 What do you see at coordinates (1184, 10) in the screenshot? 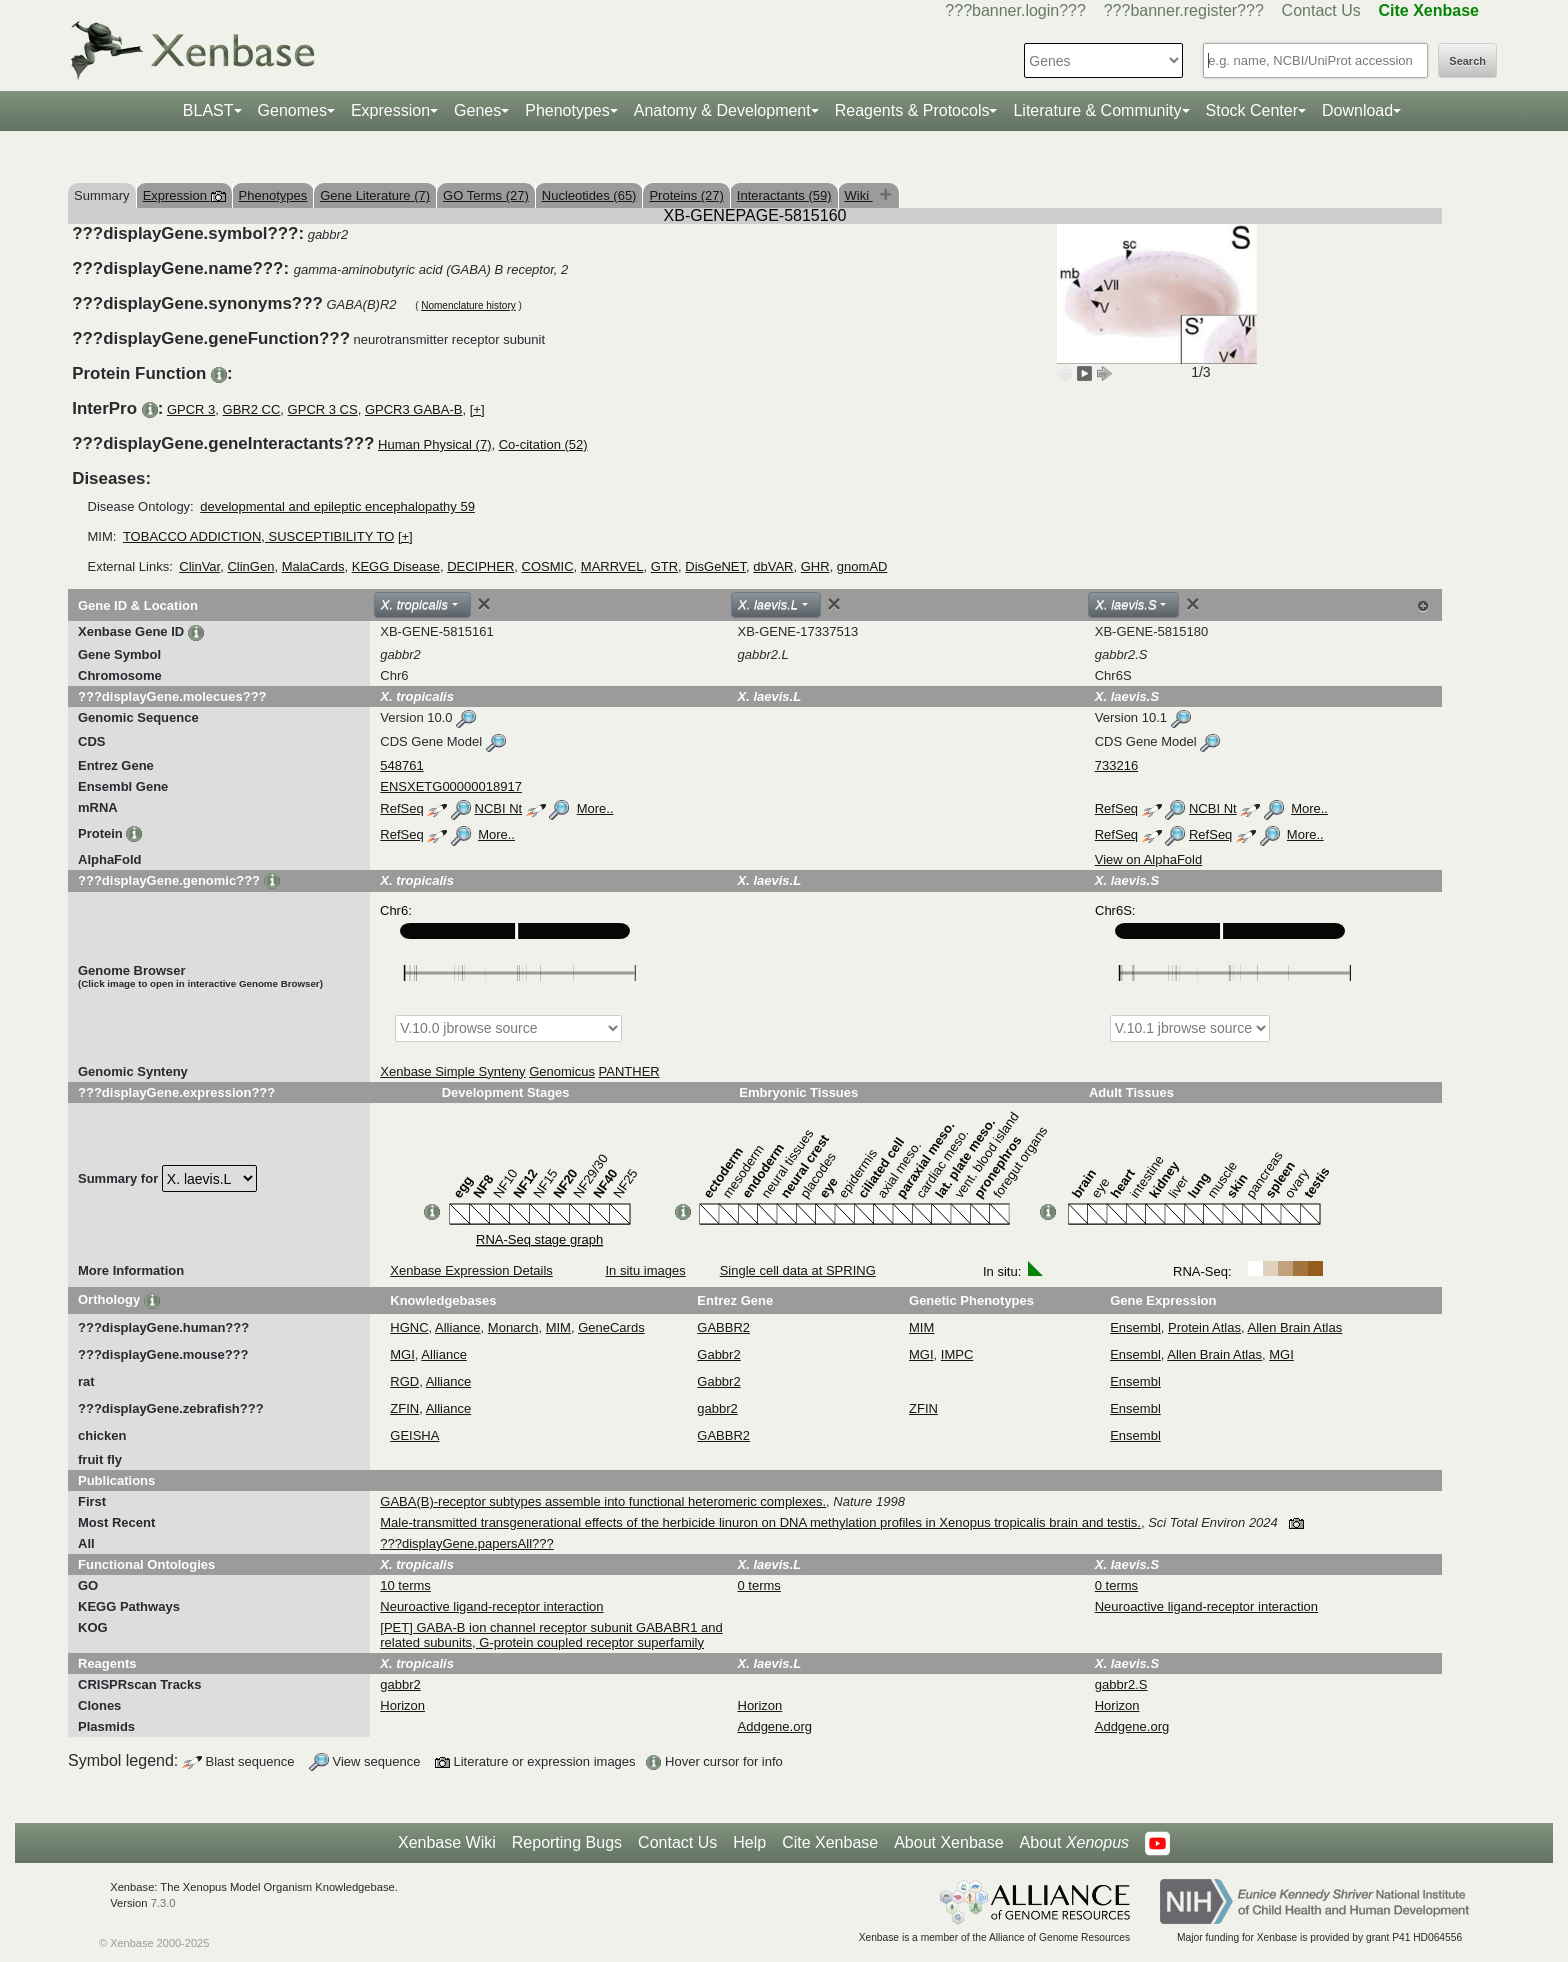
I see `???banner.register???` at bounding box center [1184, 10].